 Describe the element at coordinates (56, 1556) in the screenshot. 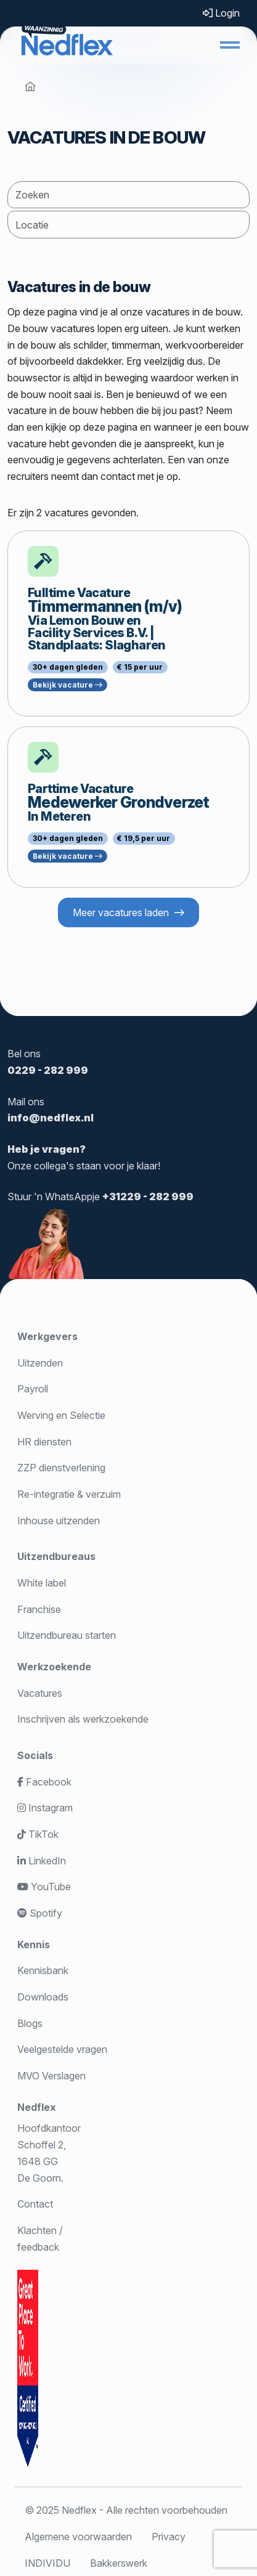

I see `Uitzendbureaus` at that location.